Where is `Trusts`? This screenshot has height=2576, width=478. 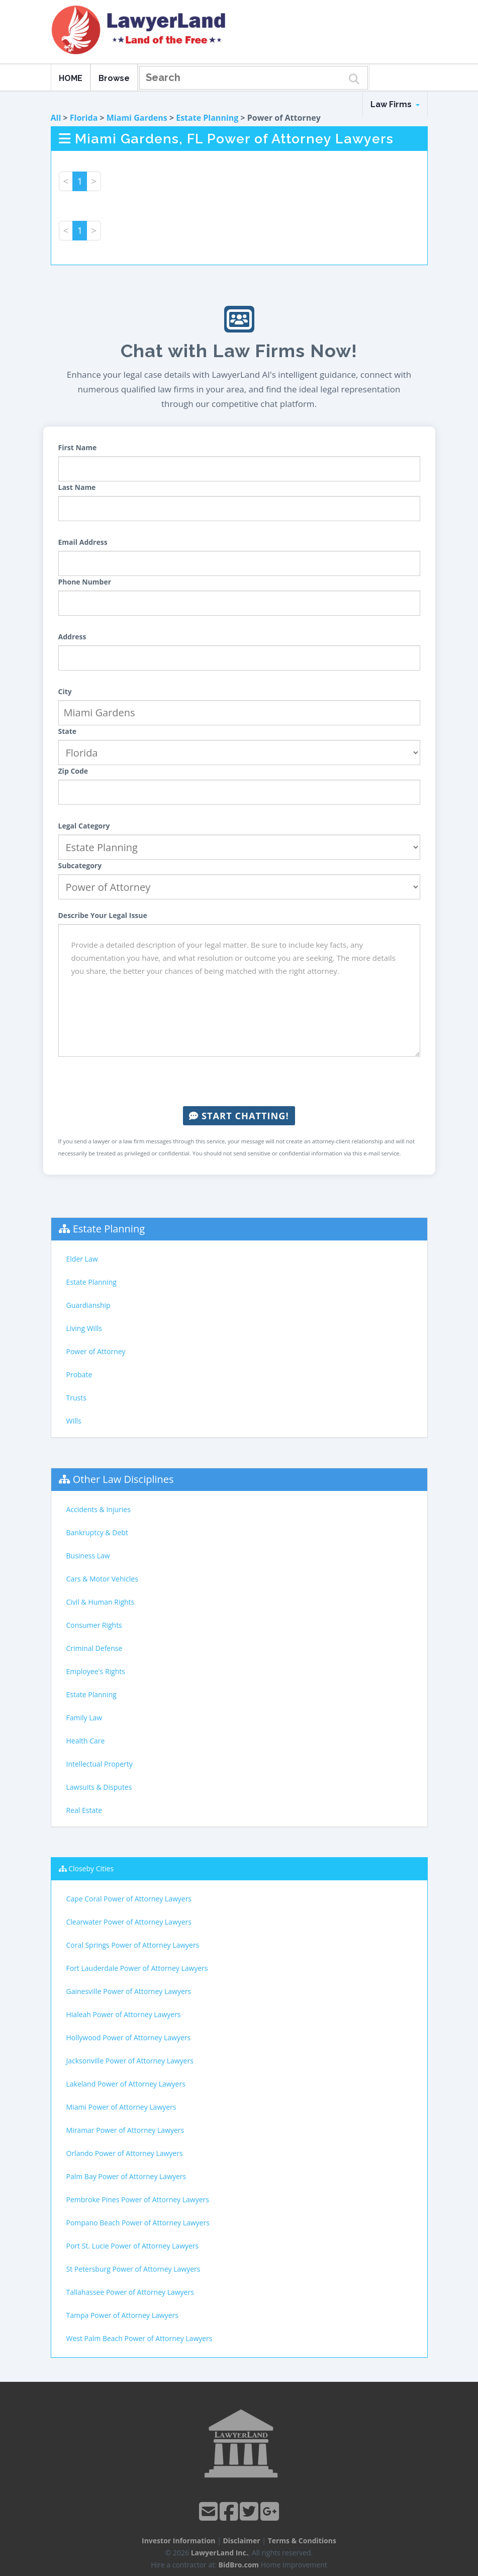
Trusts is located at coordinates (76, 1397).